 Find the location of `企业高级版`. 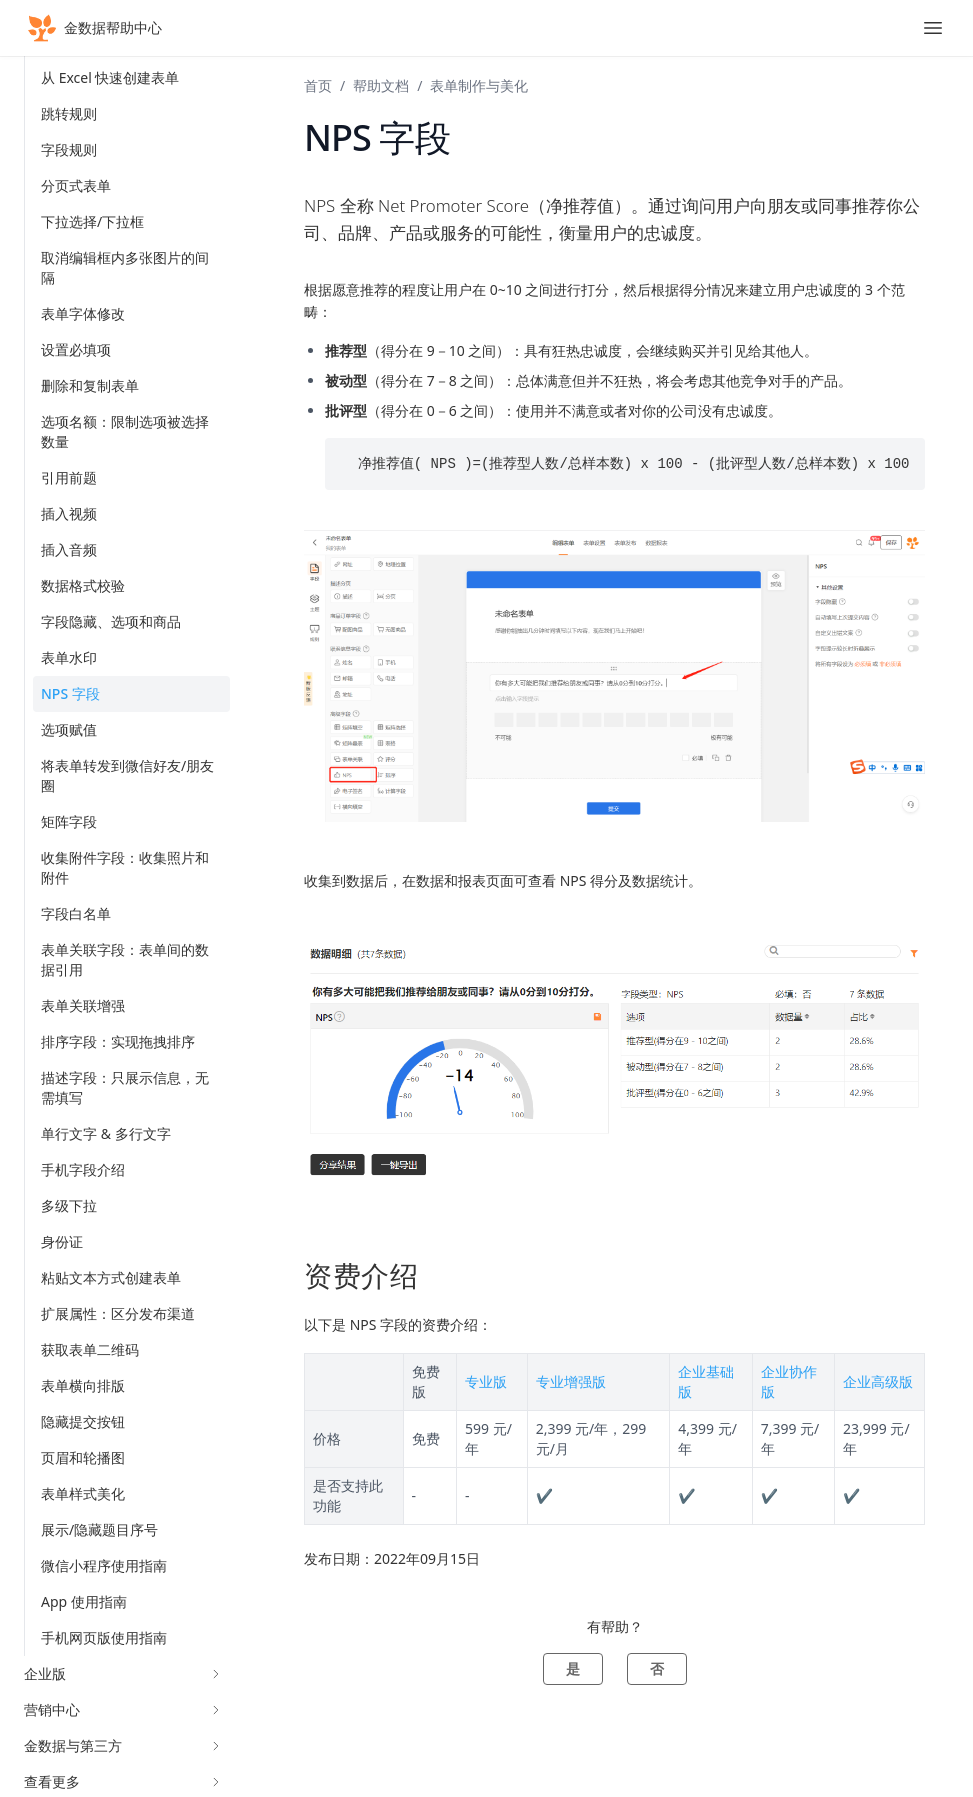

企业高级版 is located at coordinates (878, 1381).